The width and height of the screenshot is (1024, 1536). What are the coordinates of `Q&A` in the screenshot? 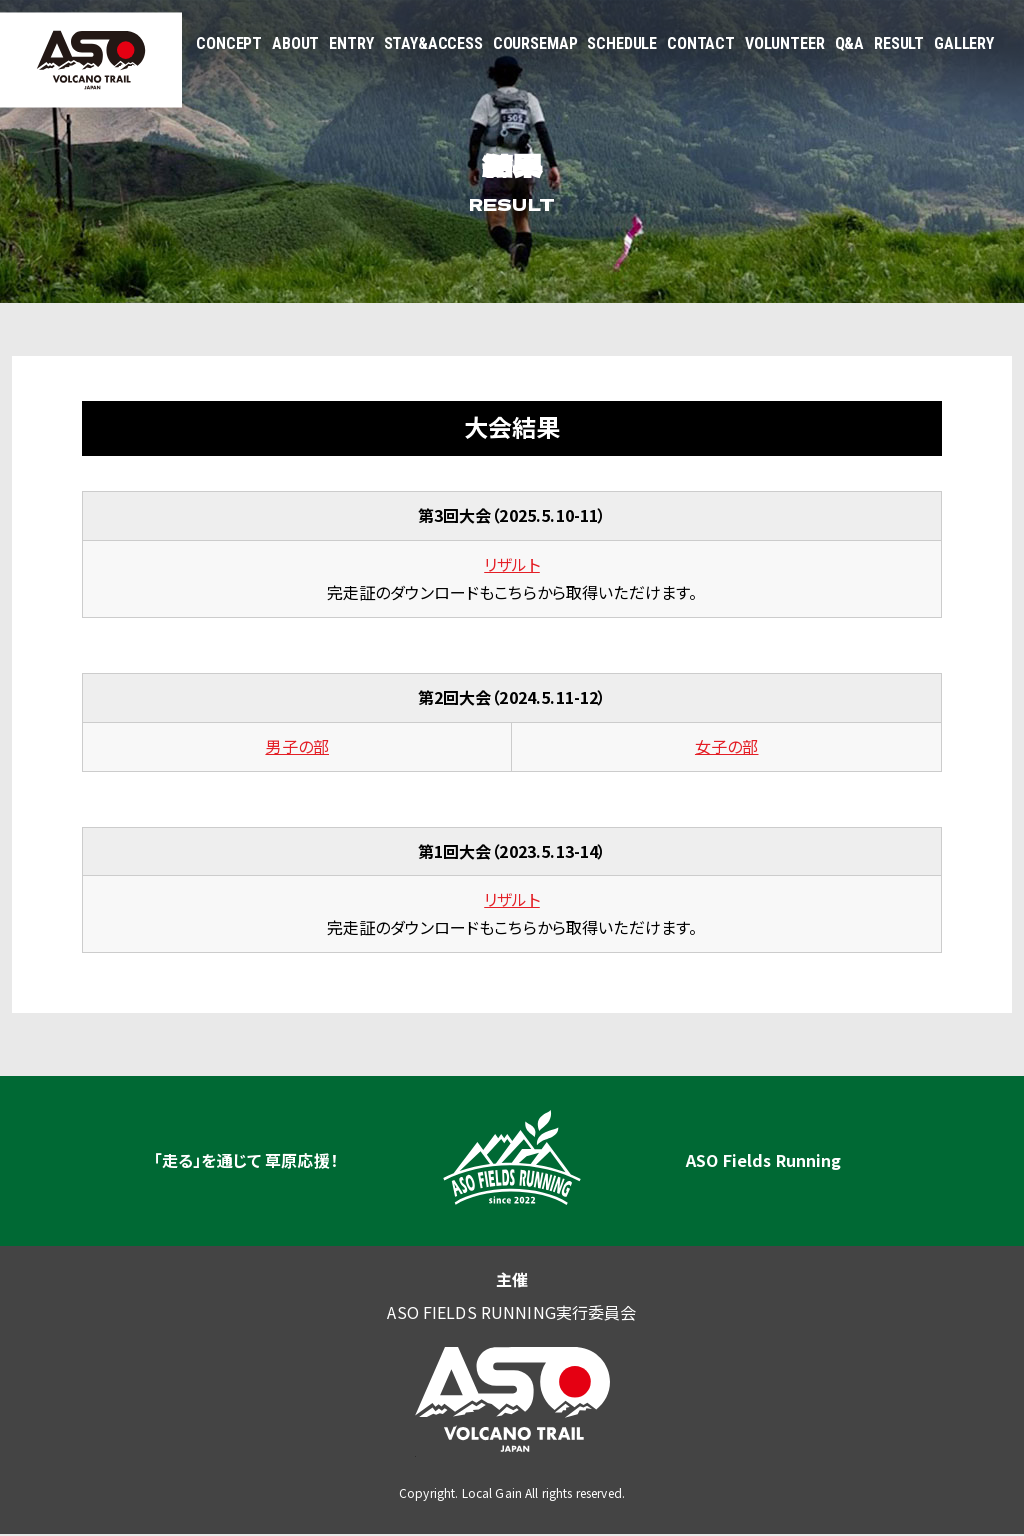 It's located at (850, 43).